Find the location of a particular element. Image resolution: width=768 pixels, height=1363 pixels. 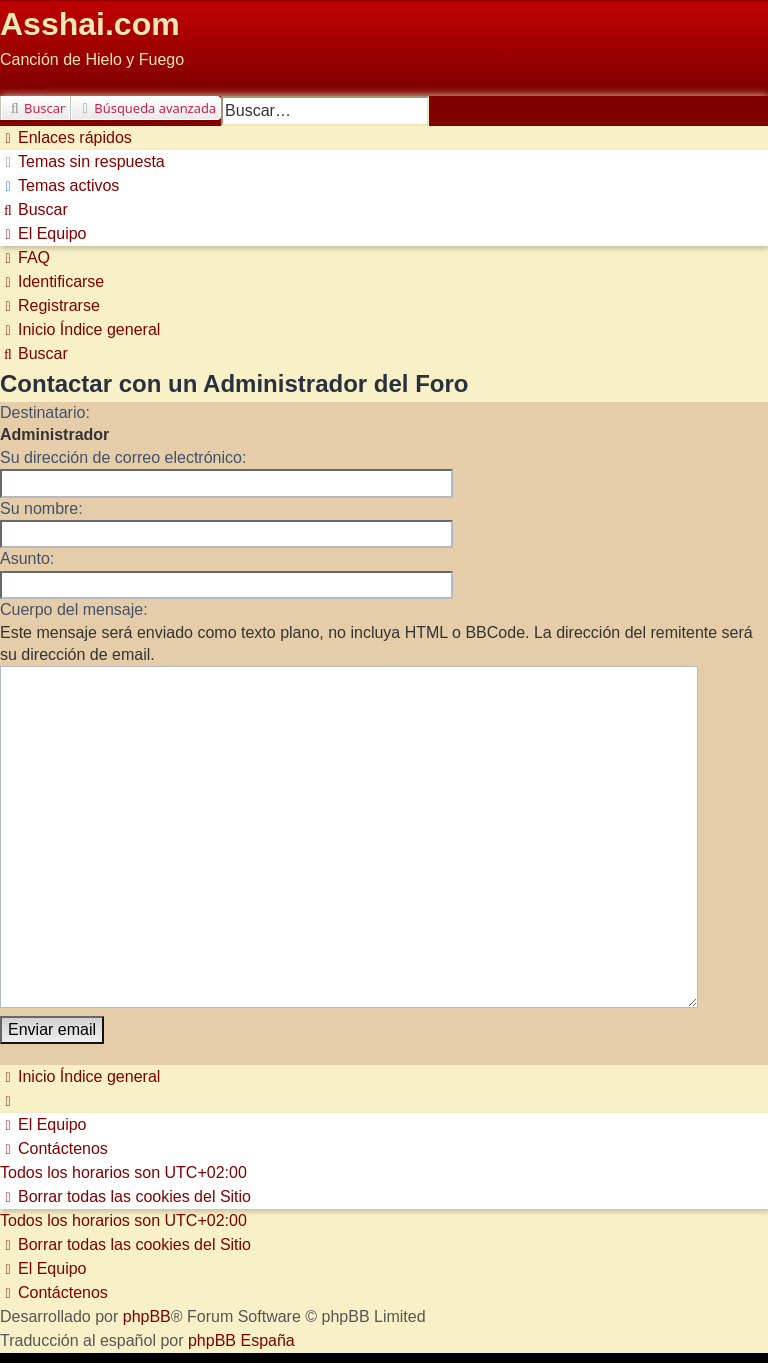

phpBB España is located at coordinates (241, 1250).